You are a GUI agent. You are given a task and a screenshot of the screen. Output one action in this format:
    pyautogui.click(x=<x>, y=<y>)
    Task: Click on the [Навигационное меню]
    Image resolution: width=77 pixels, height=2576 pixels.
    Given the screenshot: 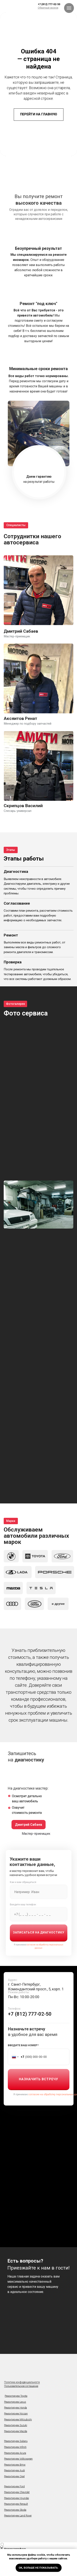 What is the action you would take?
    pyautogui.click(x=69, y=8)
    